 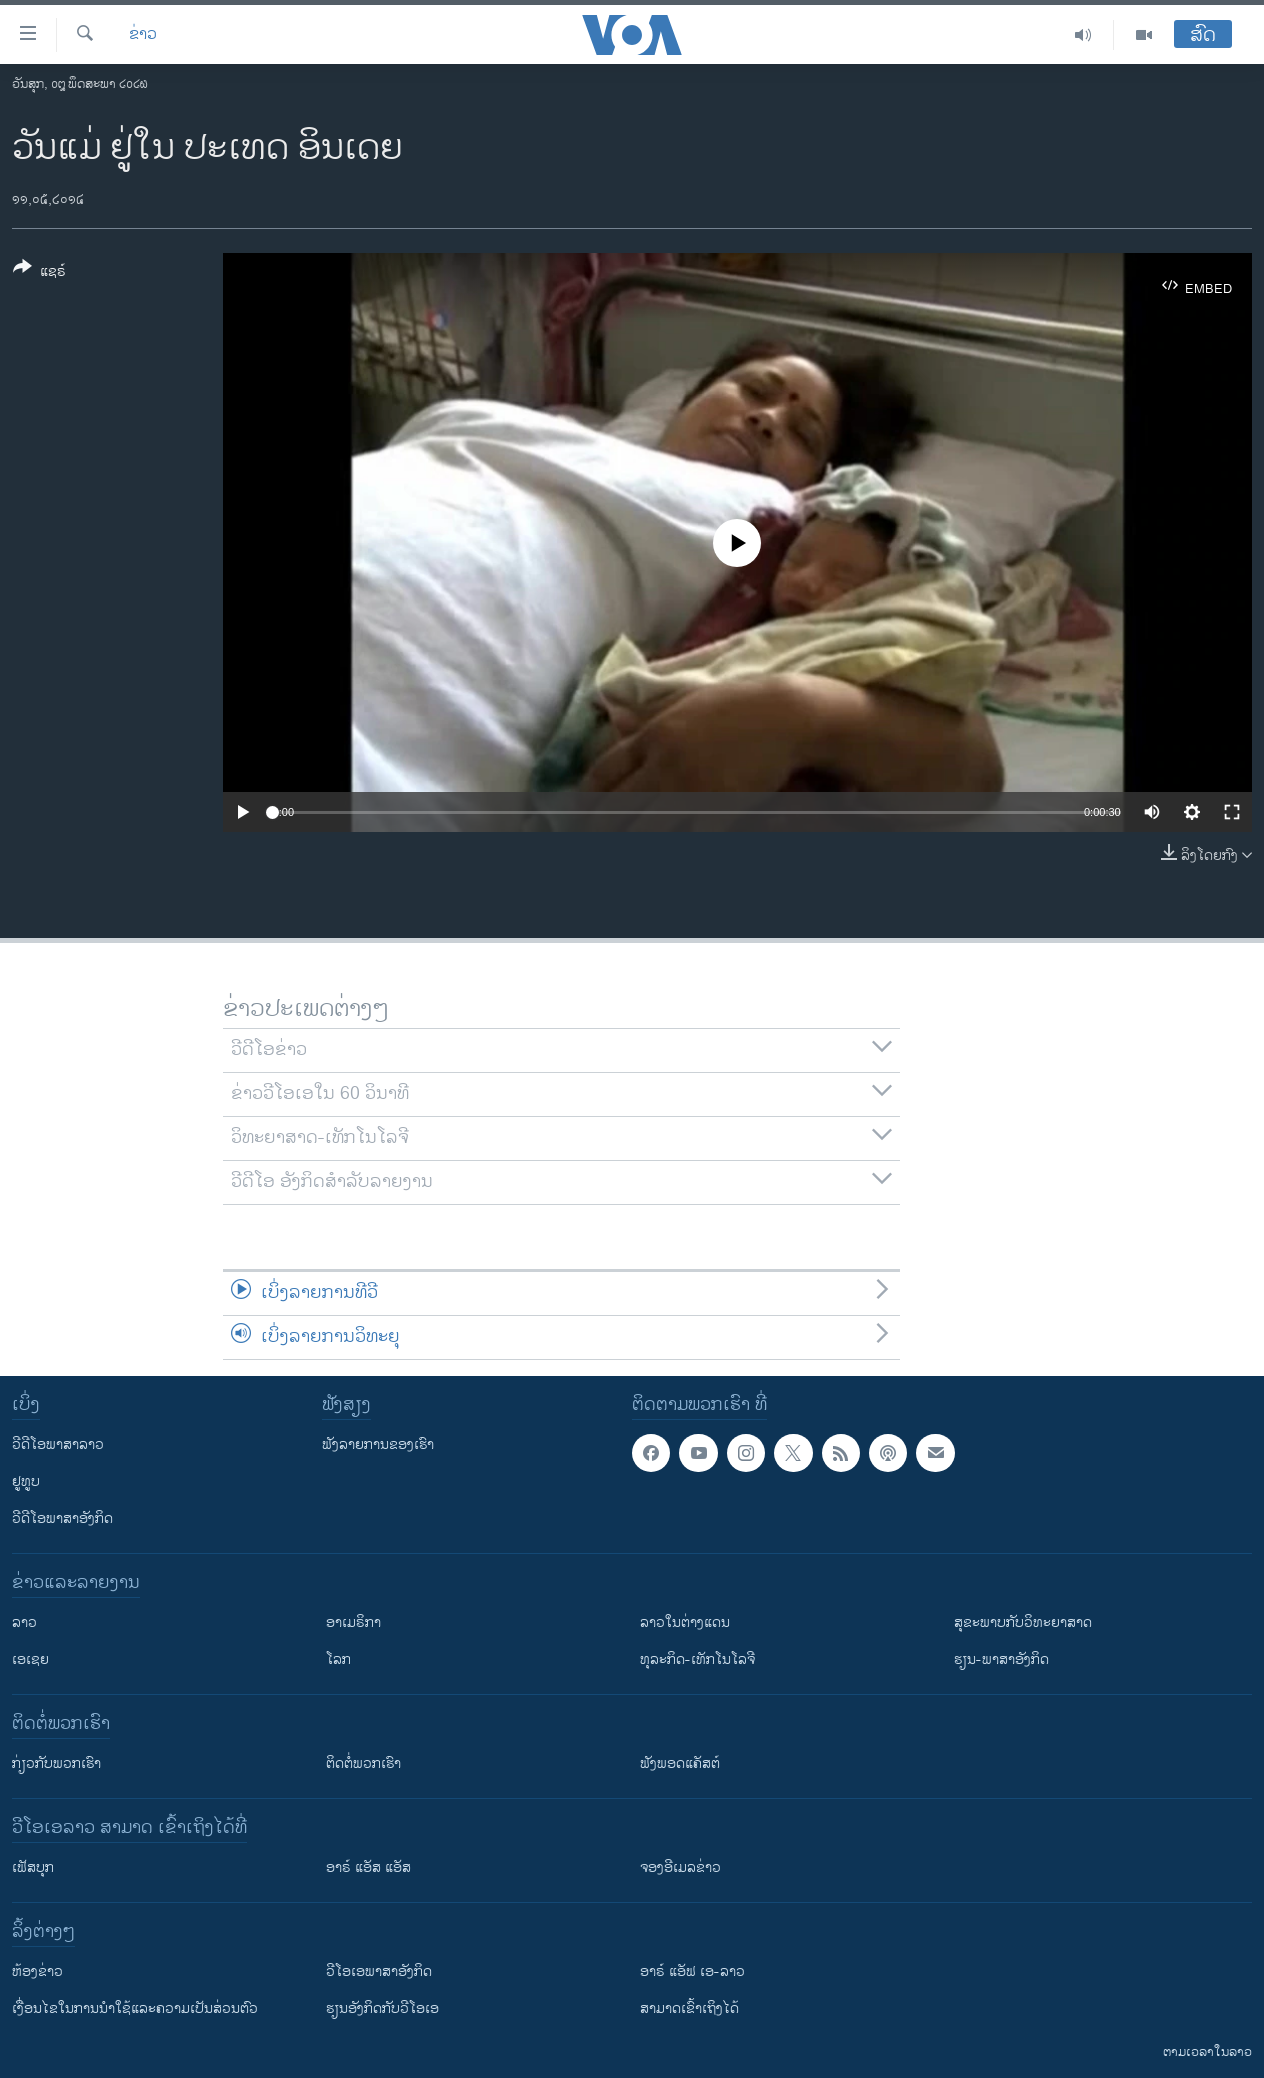 What do you see at coordinates (143, 35) in the screenshot?
I see `ຂ່າວ` at bounding box center [143, 35].